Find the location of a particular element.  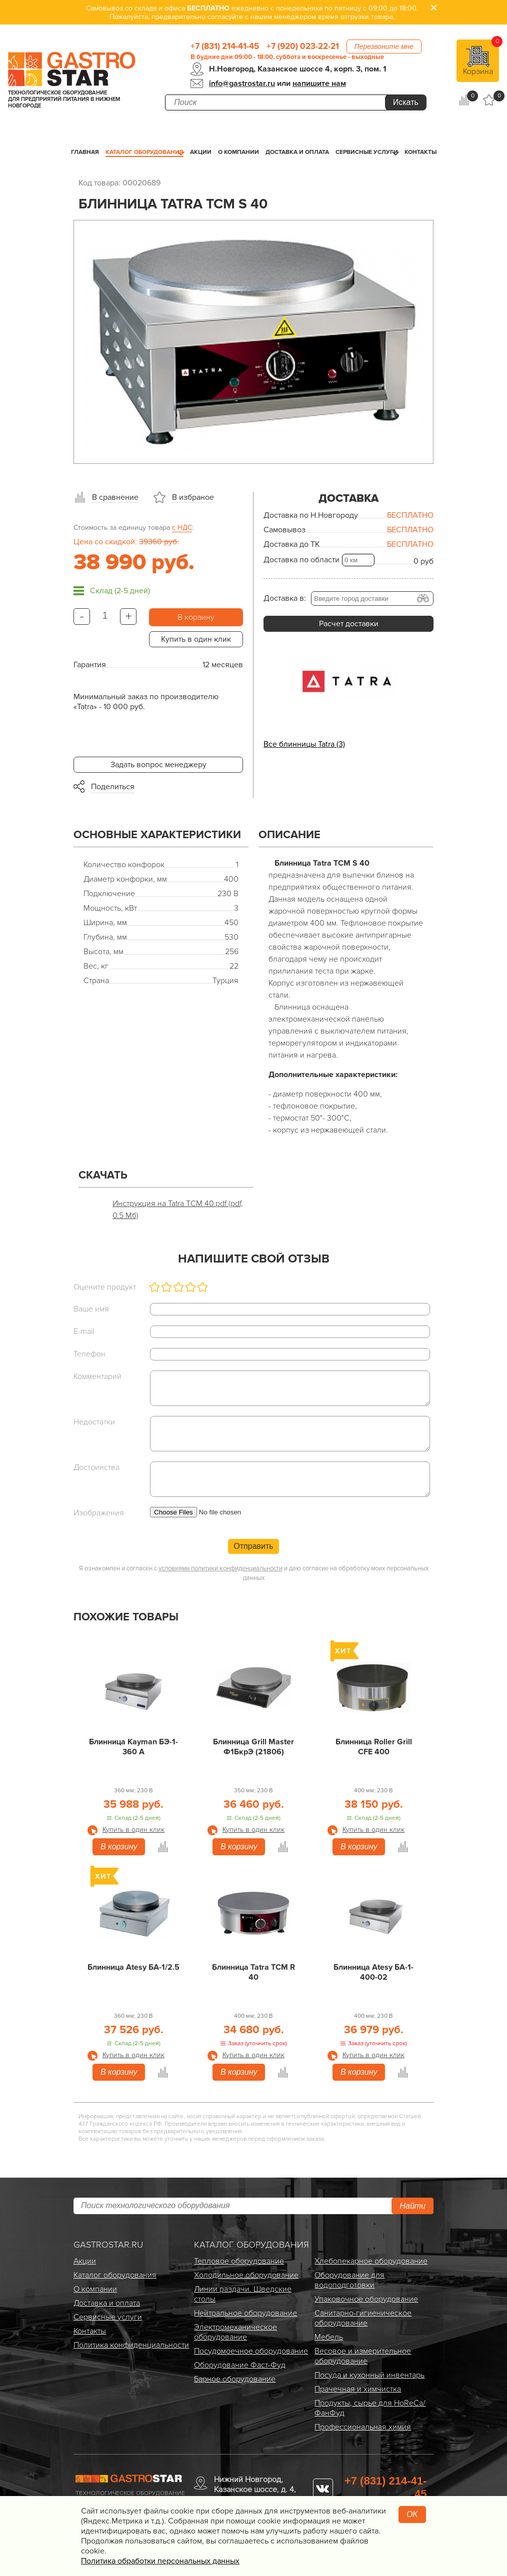

Контакты is located at coordinates (420, 152).